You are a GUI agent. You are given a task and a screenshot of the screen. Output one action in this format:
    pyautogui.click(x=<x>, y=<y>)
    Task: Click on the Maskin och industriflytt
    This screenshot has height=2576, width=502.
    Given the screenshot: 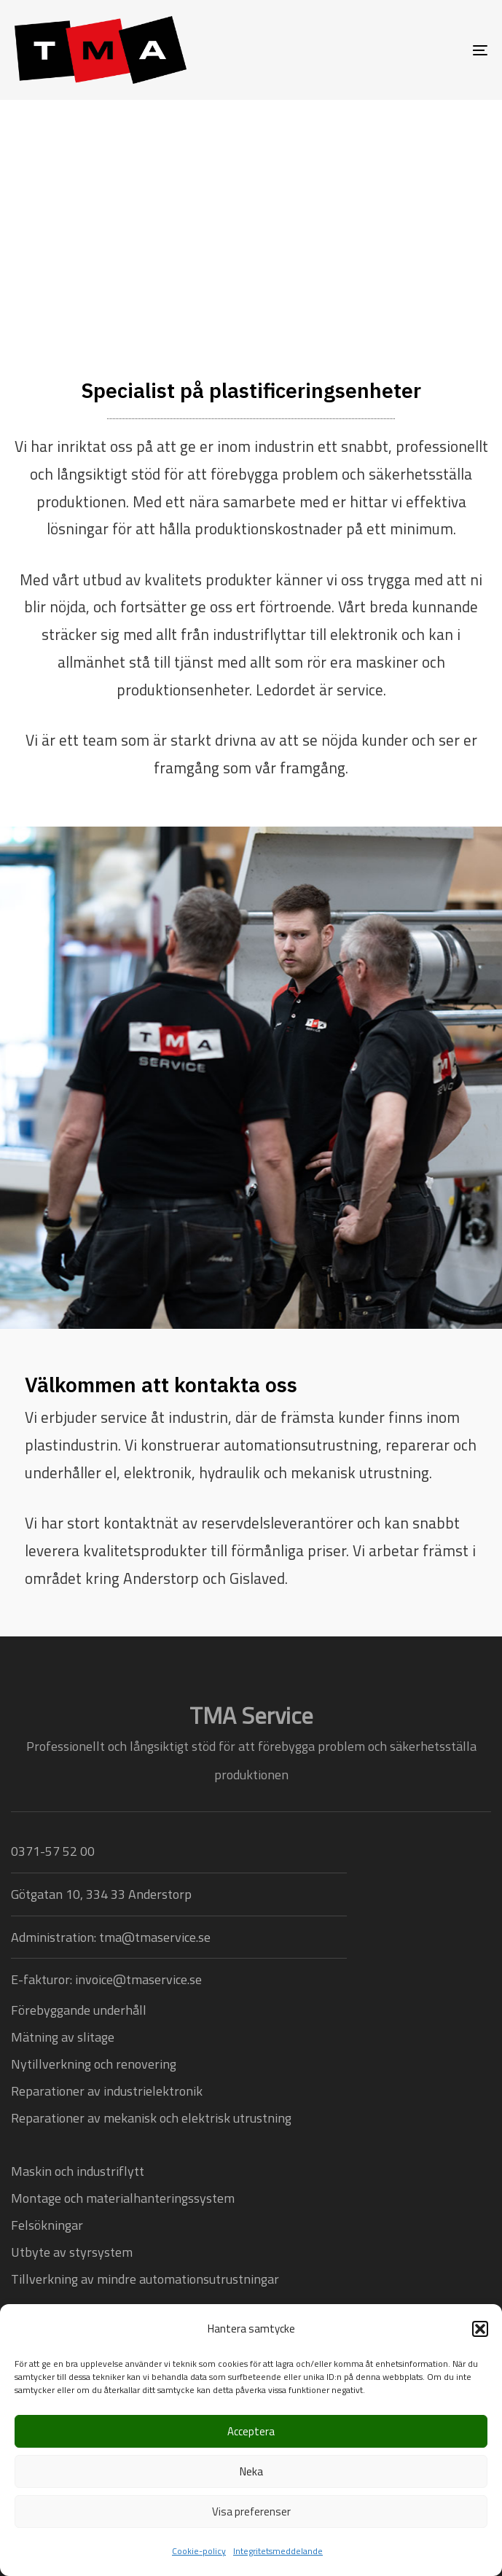 What is the action you would take?
    pyautogui.click(x=77, y=2171)
    